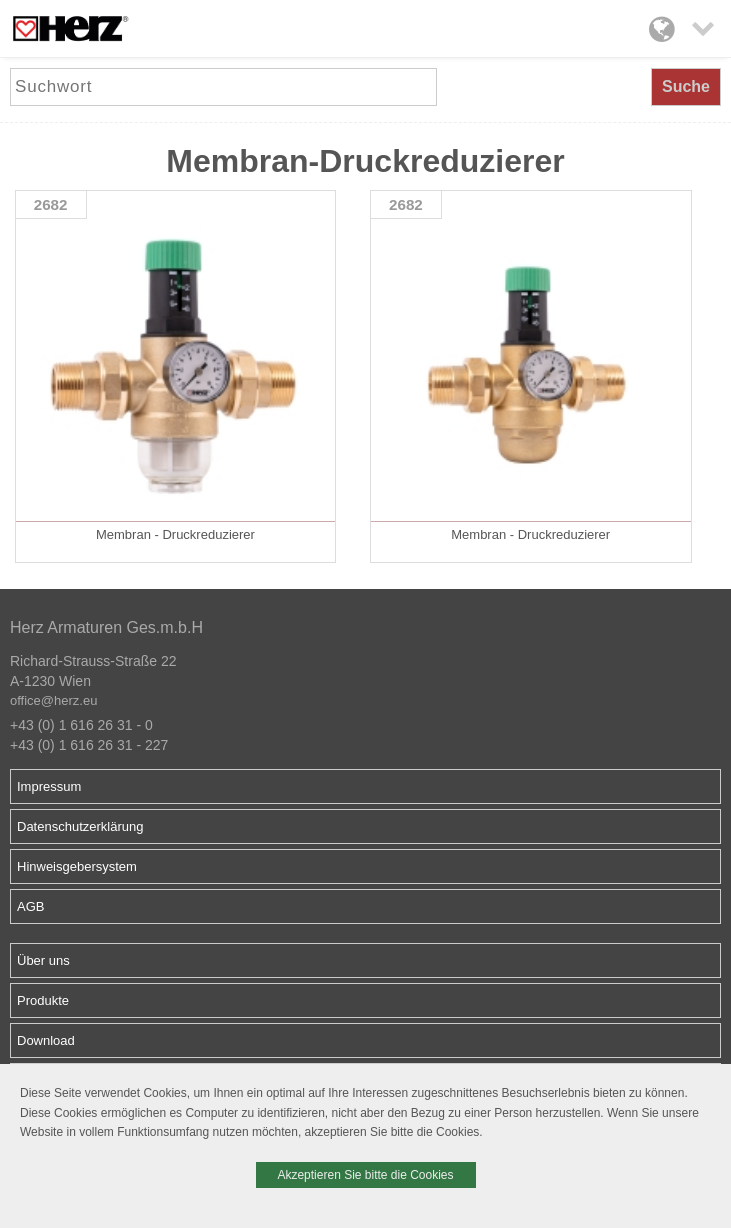  What do you see at coordinates (46, 1040) in the screenshot?
I see `Download` at bounding box center [46, 1040].